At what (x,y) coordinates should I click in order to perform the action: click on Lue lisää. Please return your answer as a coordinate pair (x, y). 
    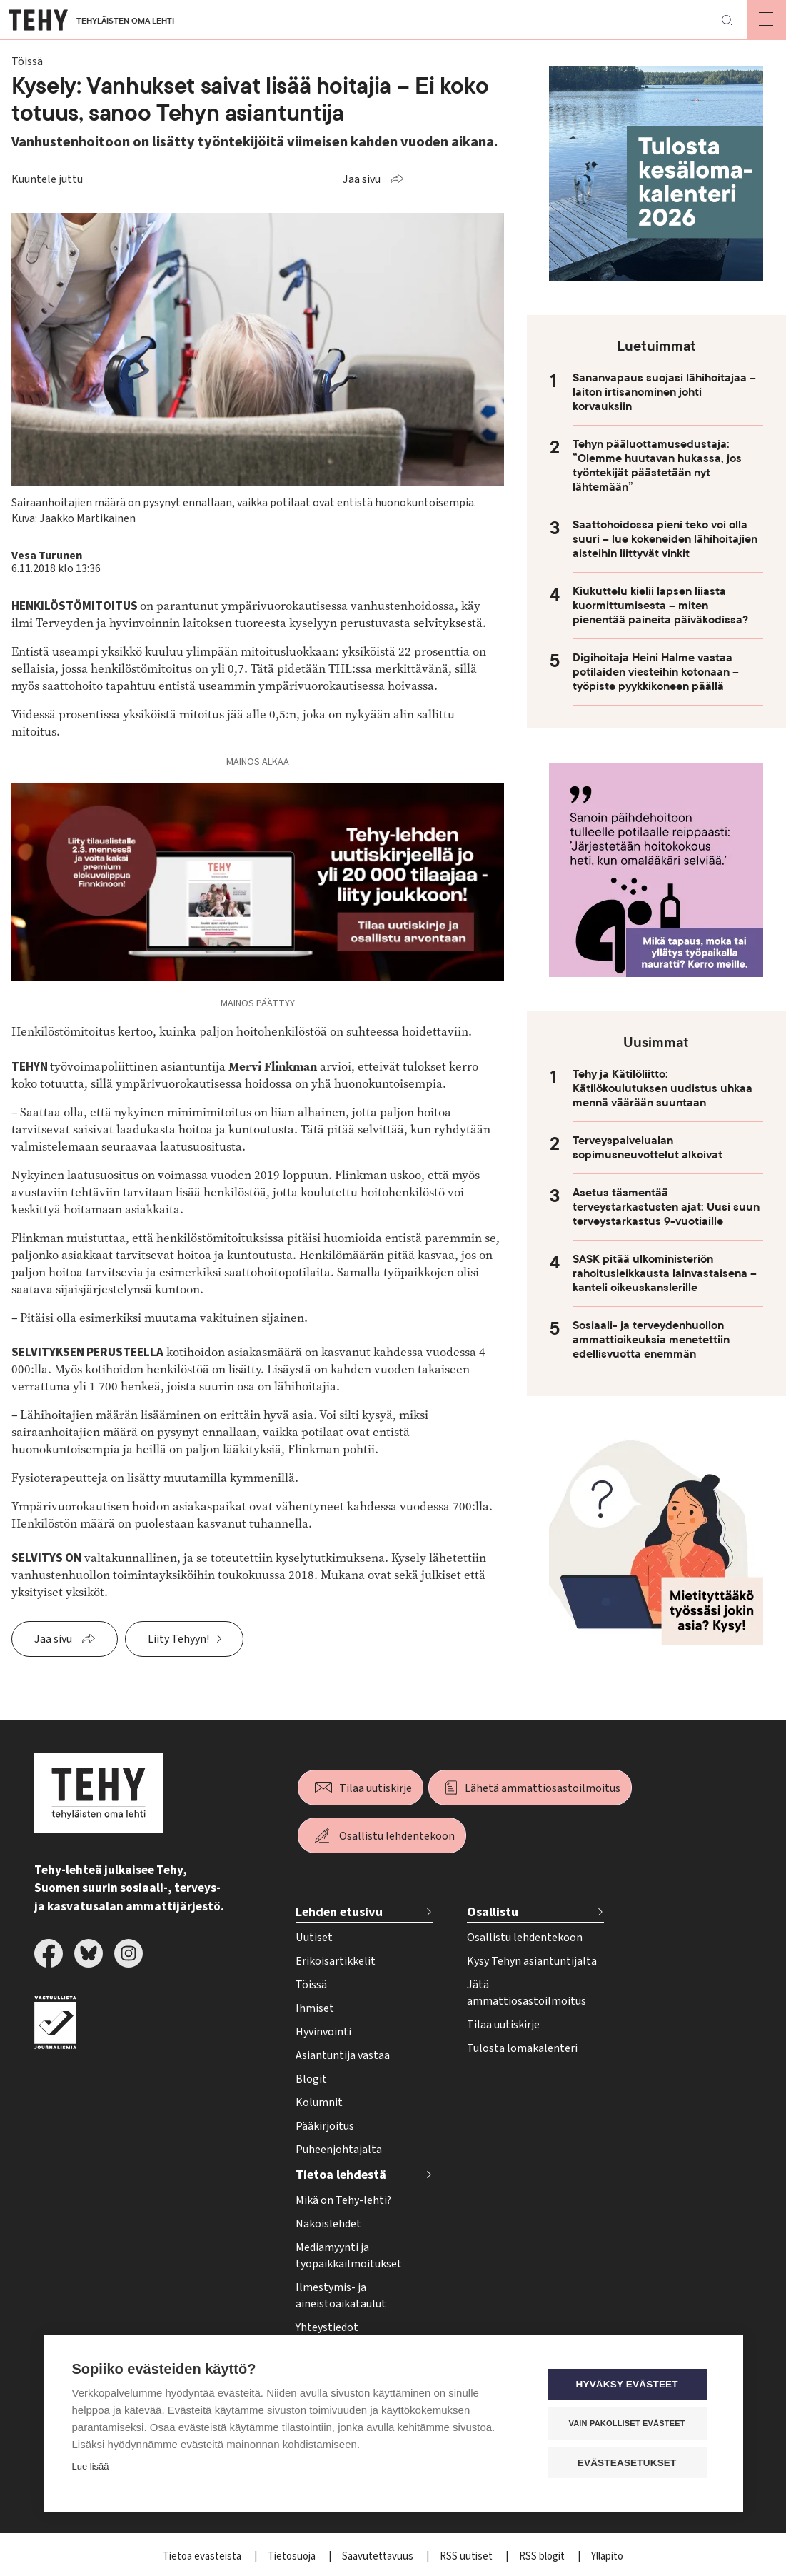
    Looking at the image, I should click on (90, 2466).